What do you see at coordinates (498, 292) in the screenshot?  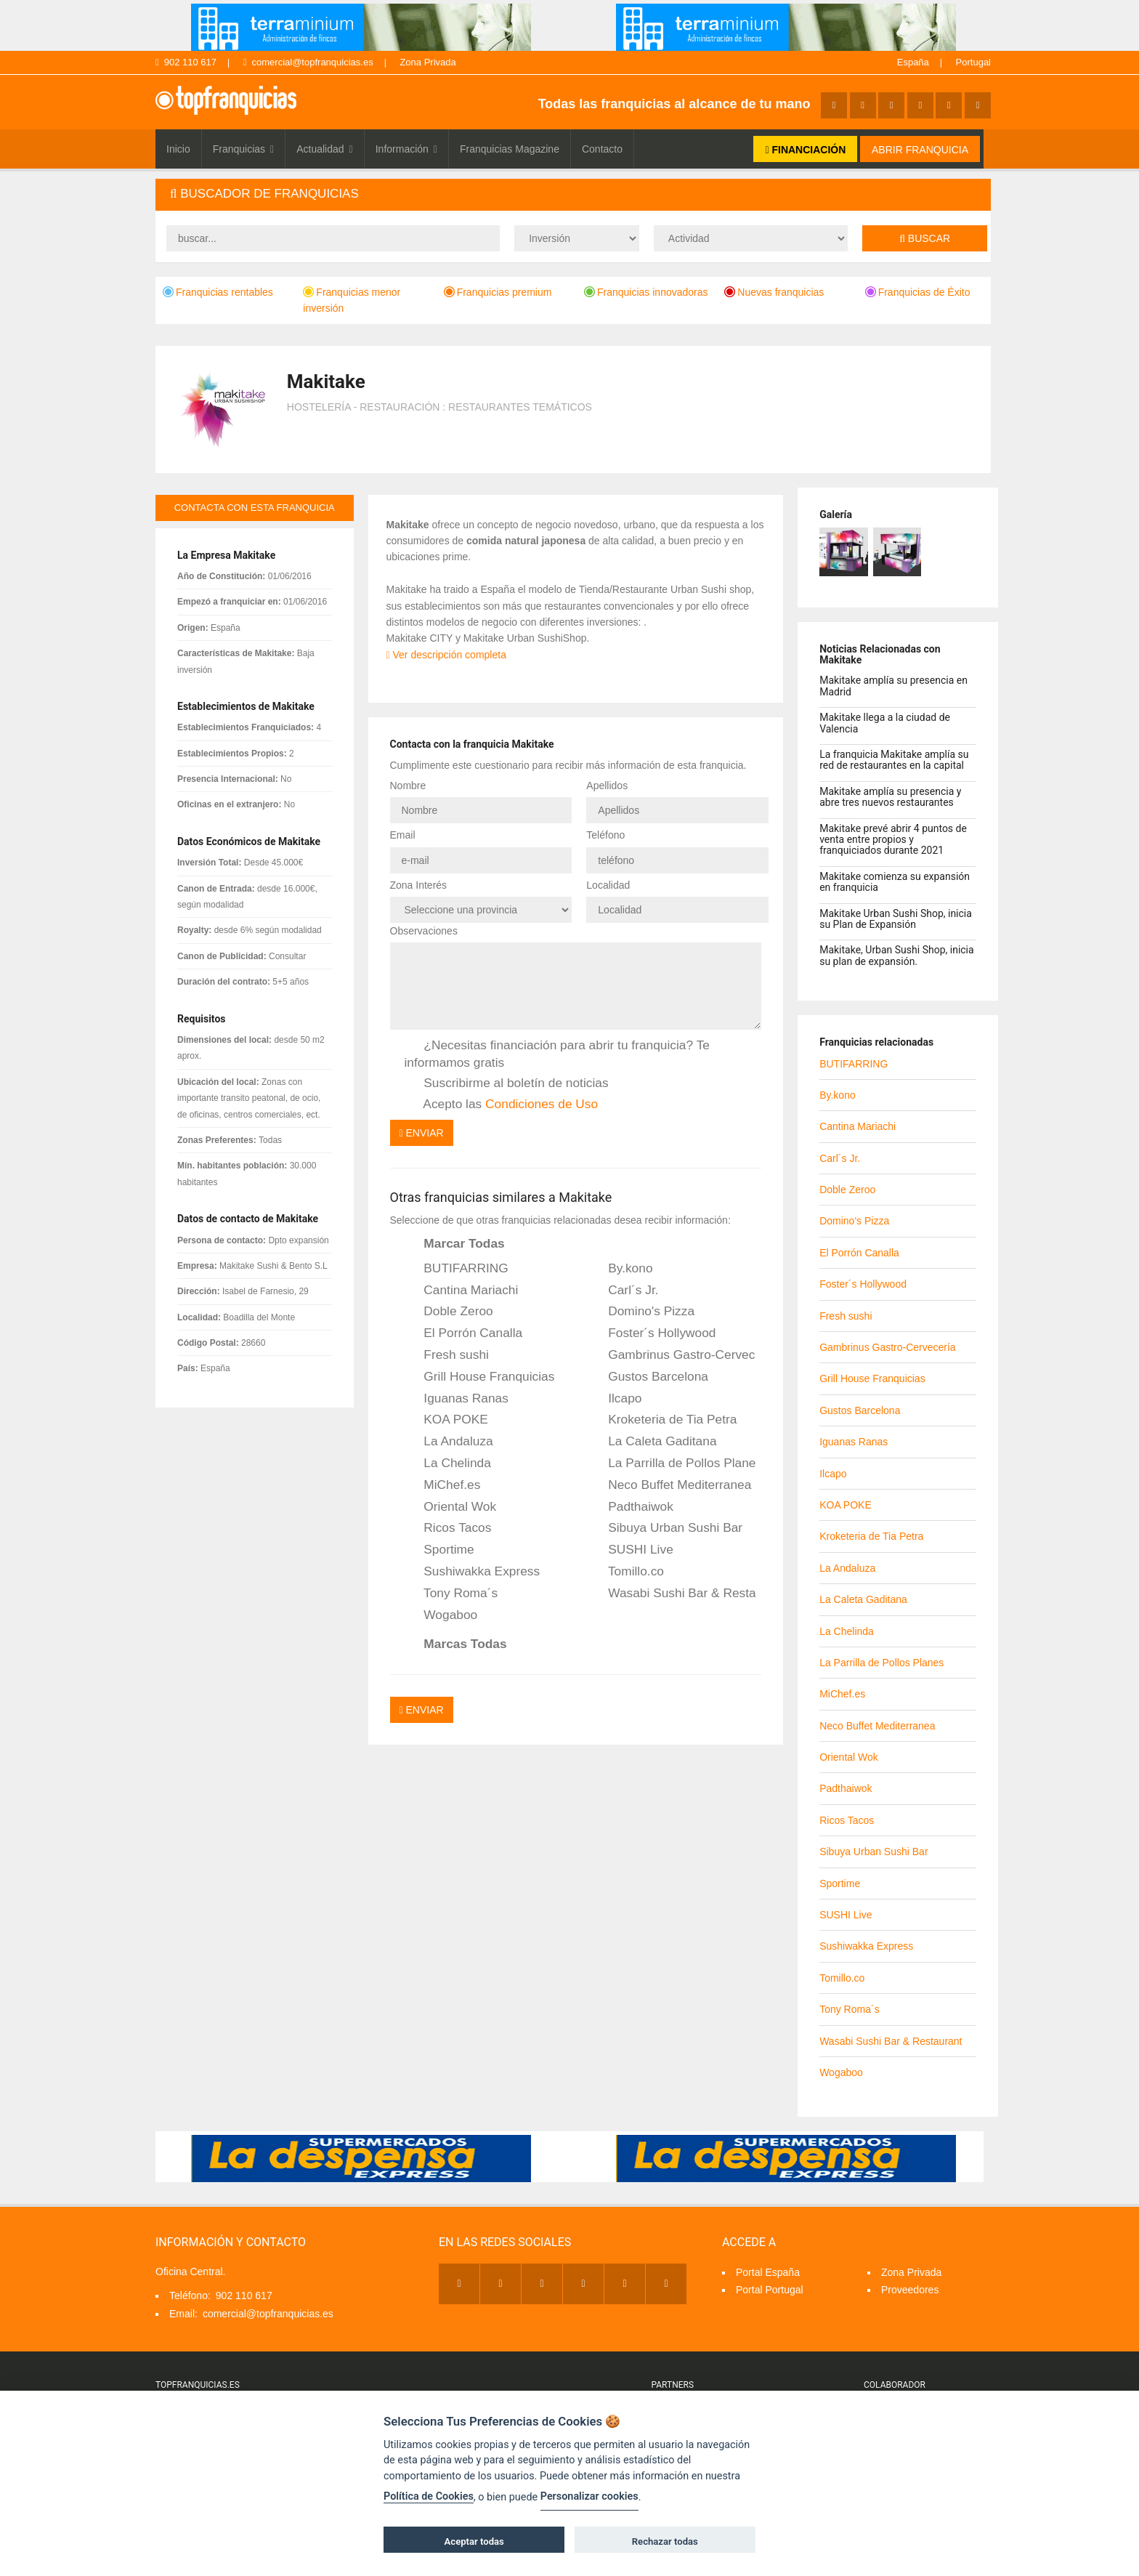 I see `Franquicias premium` at bounding box center [498, 292].